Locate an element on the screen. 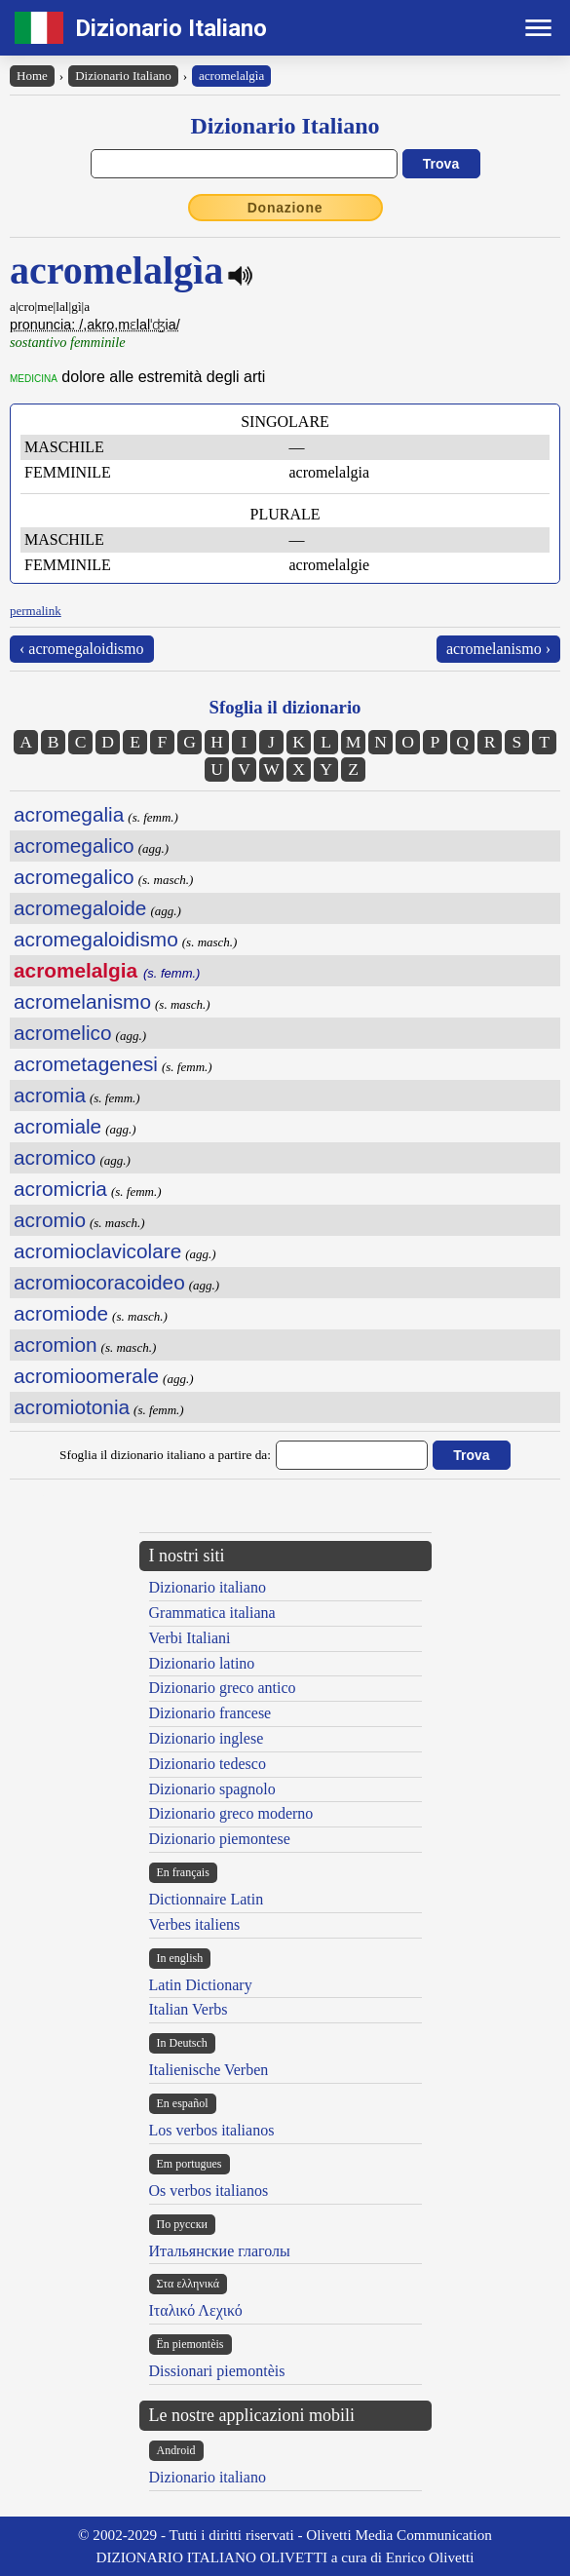 This screenshot has height=2576, width=570. acromelico is located at coordinates (63, 1032).